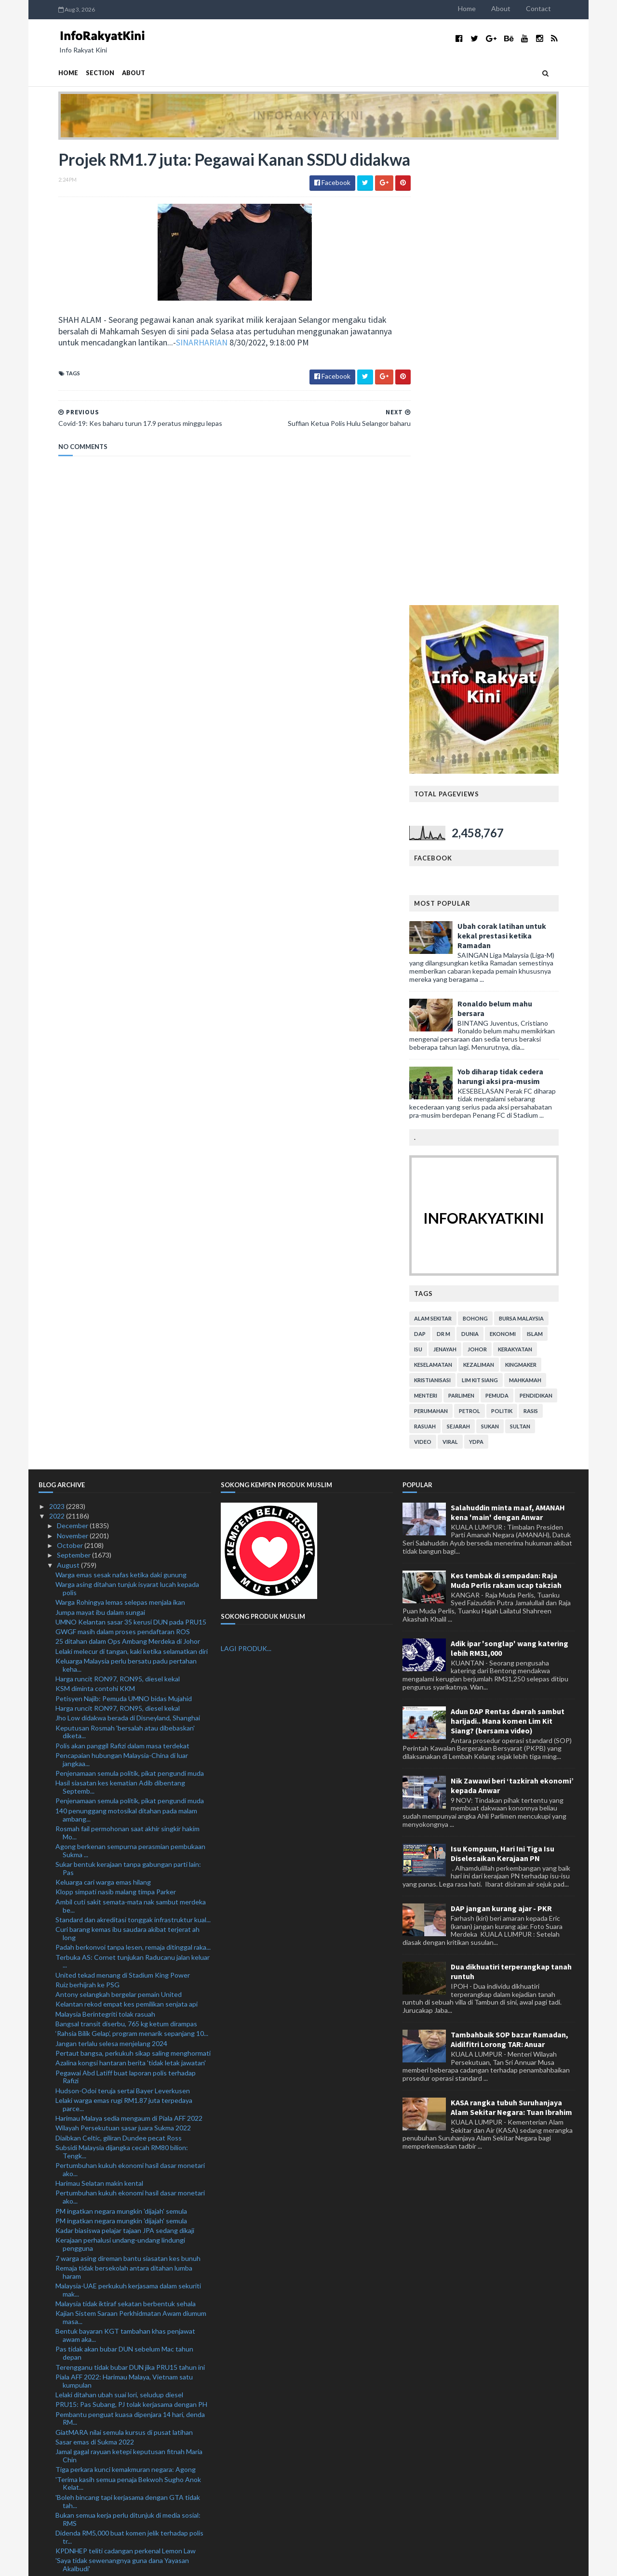 The image size is (617, 2576). What do you see at coordinates (127, 1132) in the screenshot?
I see `Warga asing ditahan tunjuk isyarat lucah kepada polis` at bounding box center [127, 1132].